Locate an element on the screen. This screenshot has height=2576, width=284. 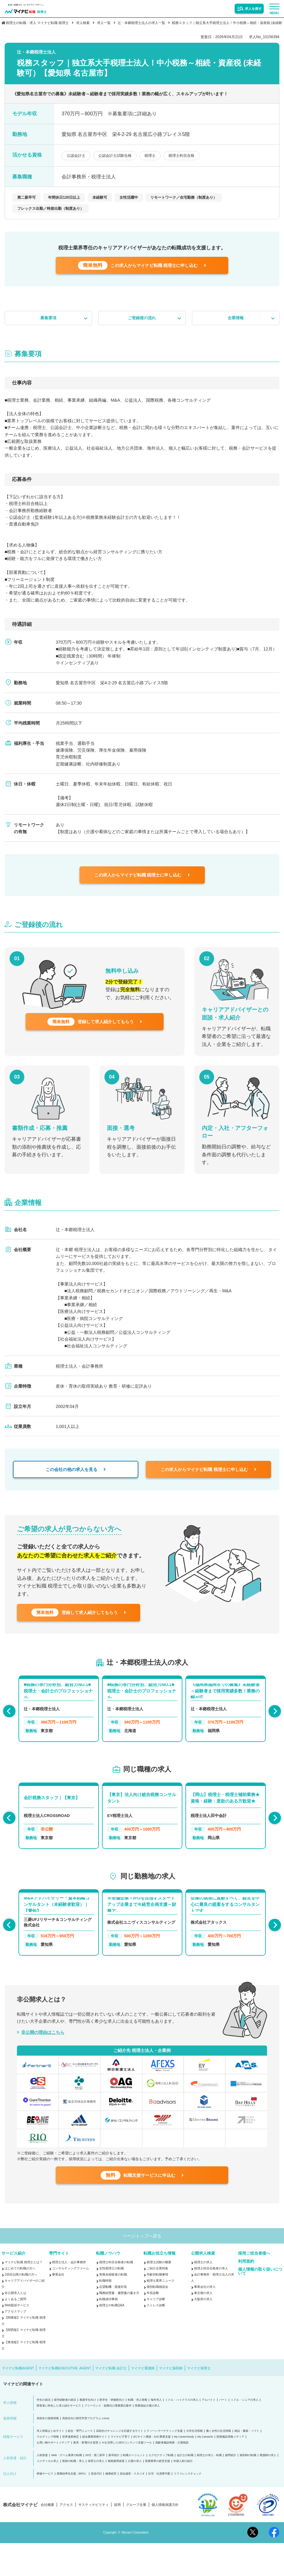
My CareerID is located at coordinates (205, 2469).